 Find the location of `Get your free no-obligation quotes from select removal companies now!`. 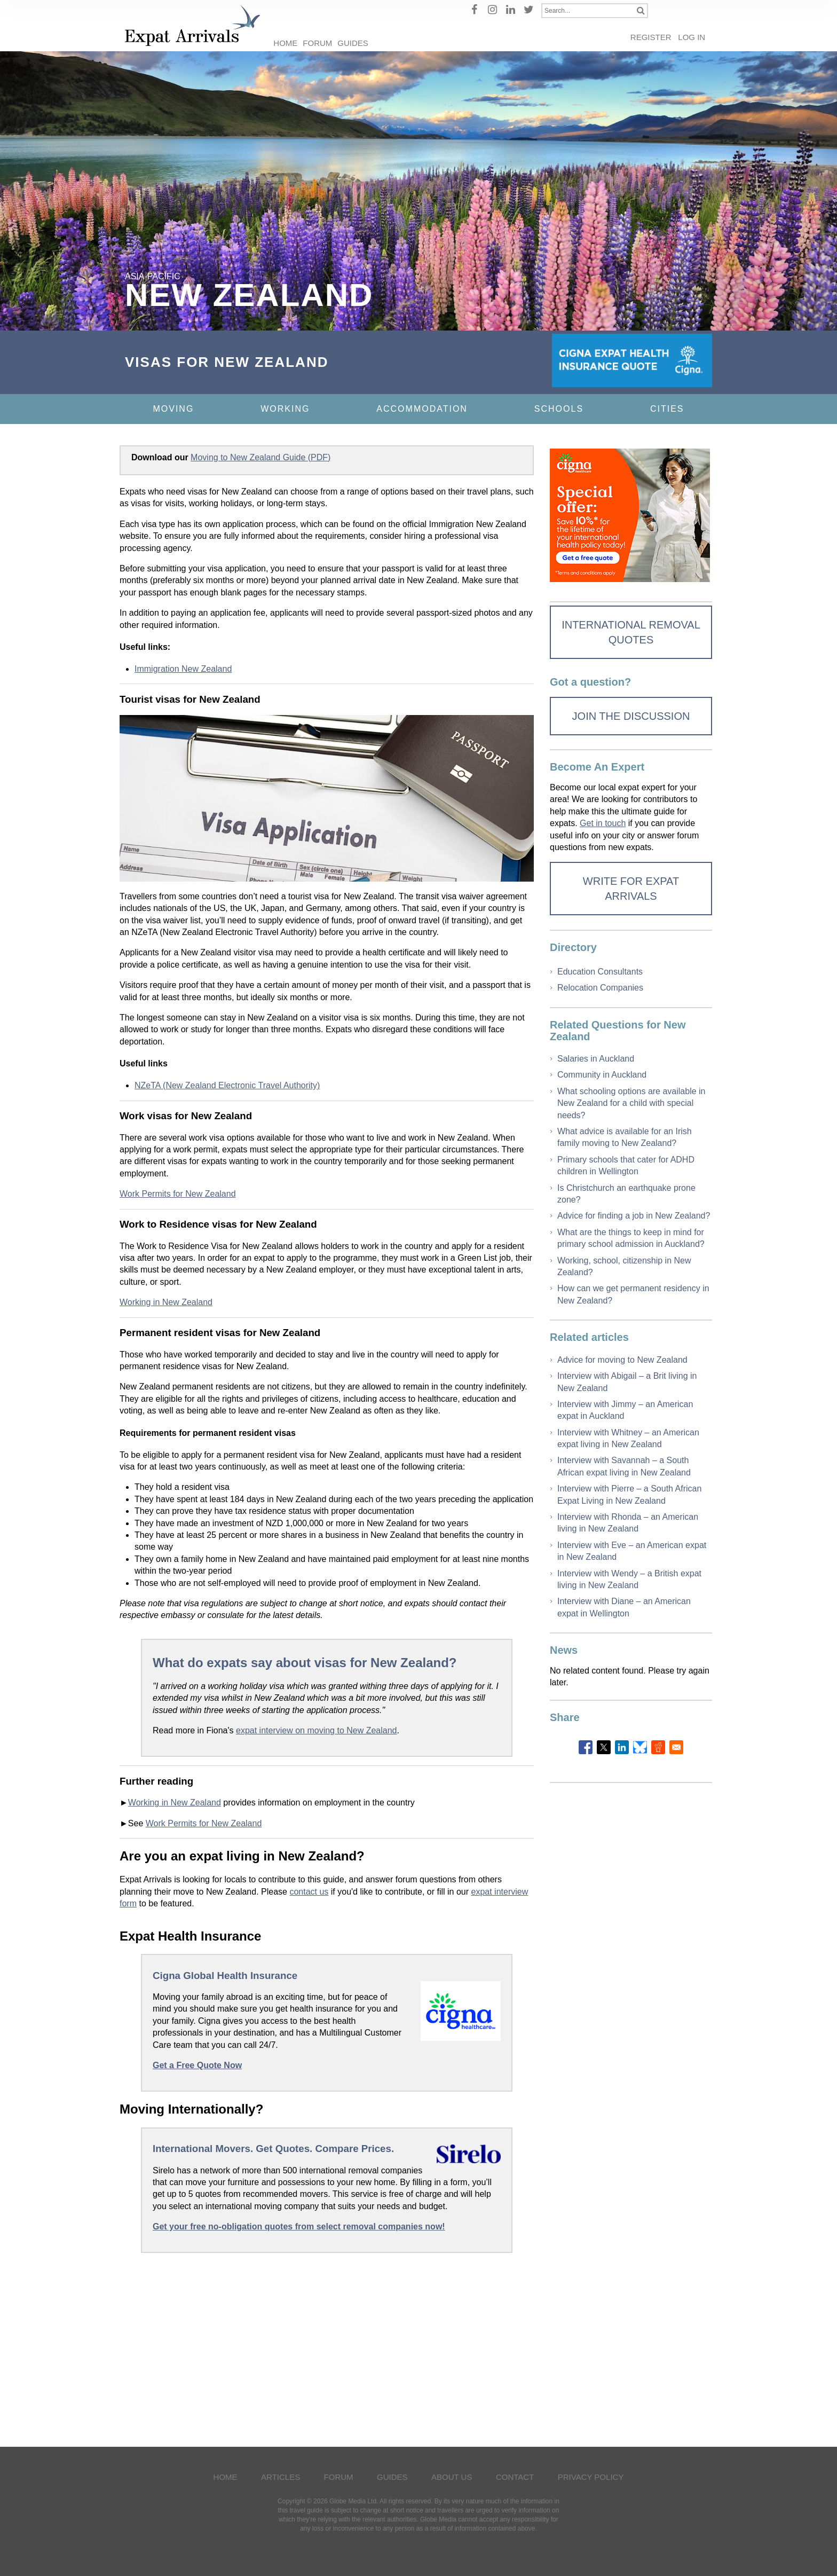

Get your free no-obligation quotes from select removal companies now! is located at coordinates (299, 2226).